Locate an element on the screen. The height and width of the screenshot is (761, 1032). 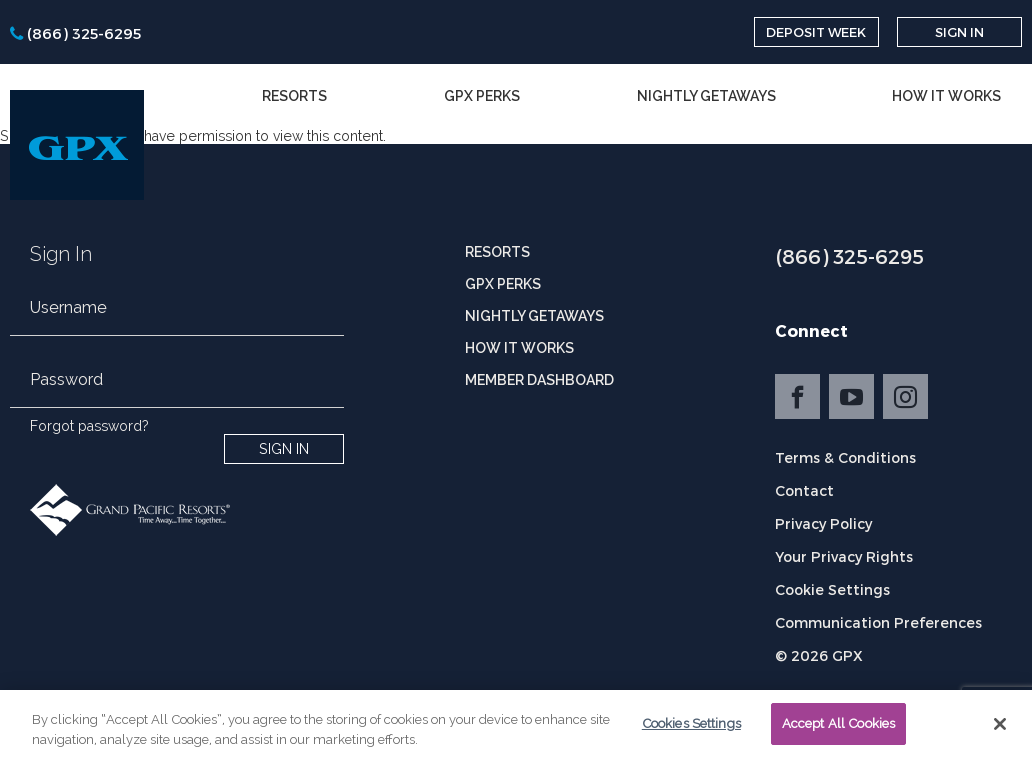
[Close] is located at coordinates (1000, 729).